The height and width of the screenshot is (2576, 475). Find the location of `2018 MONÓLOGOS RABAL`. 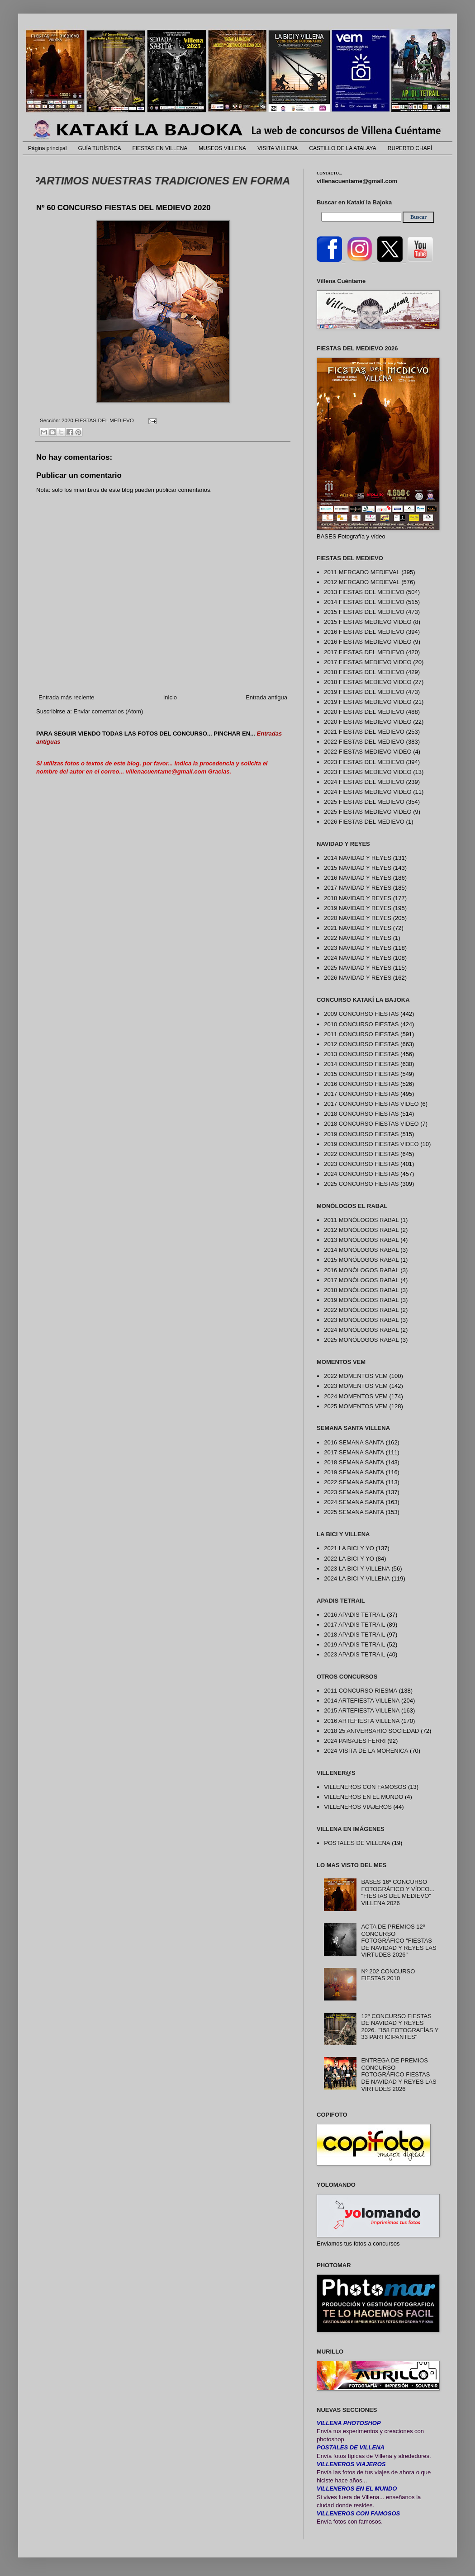

2018 MONÓLOGOS RABAL is located at coordinates (361, 1290).